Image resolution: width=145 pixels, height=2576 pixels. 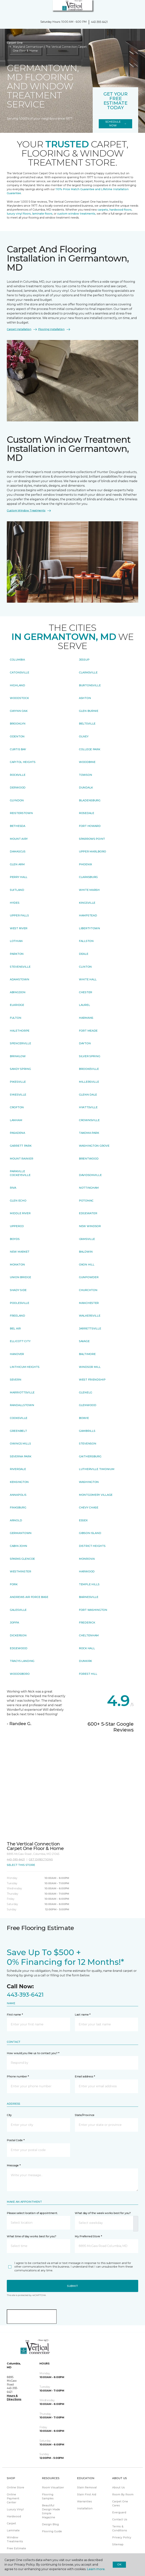 I want to click on Warranties [menuitem], so click(x=84, y=2501).